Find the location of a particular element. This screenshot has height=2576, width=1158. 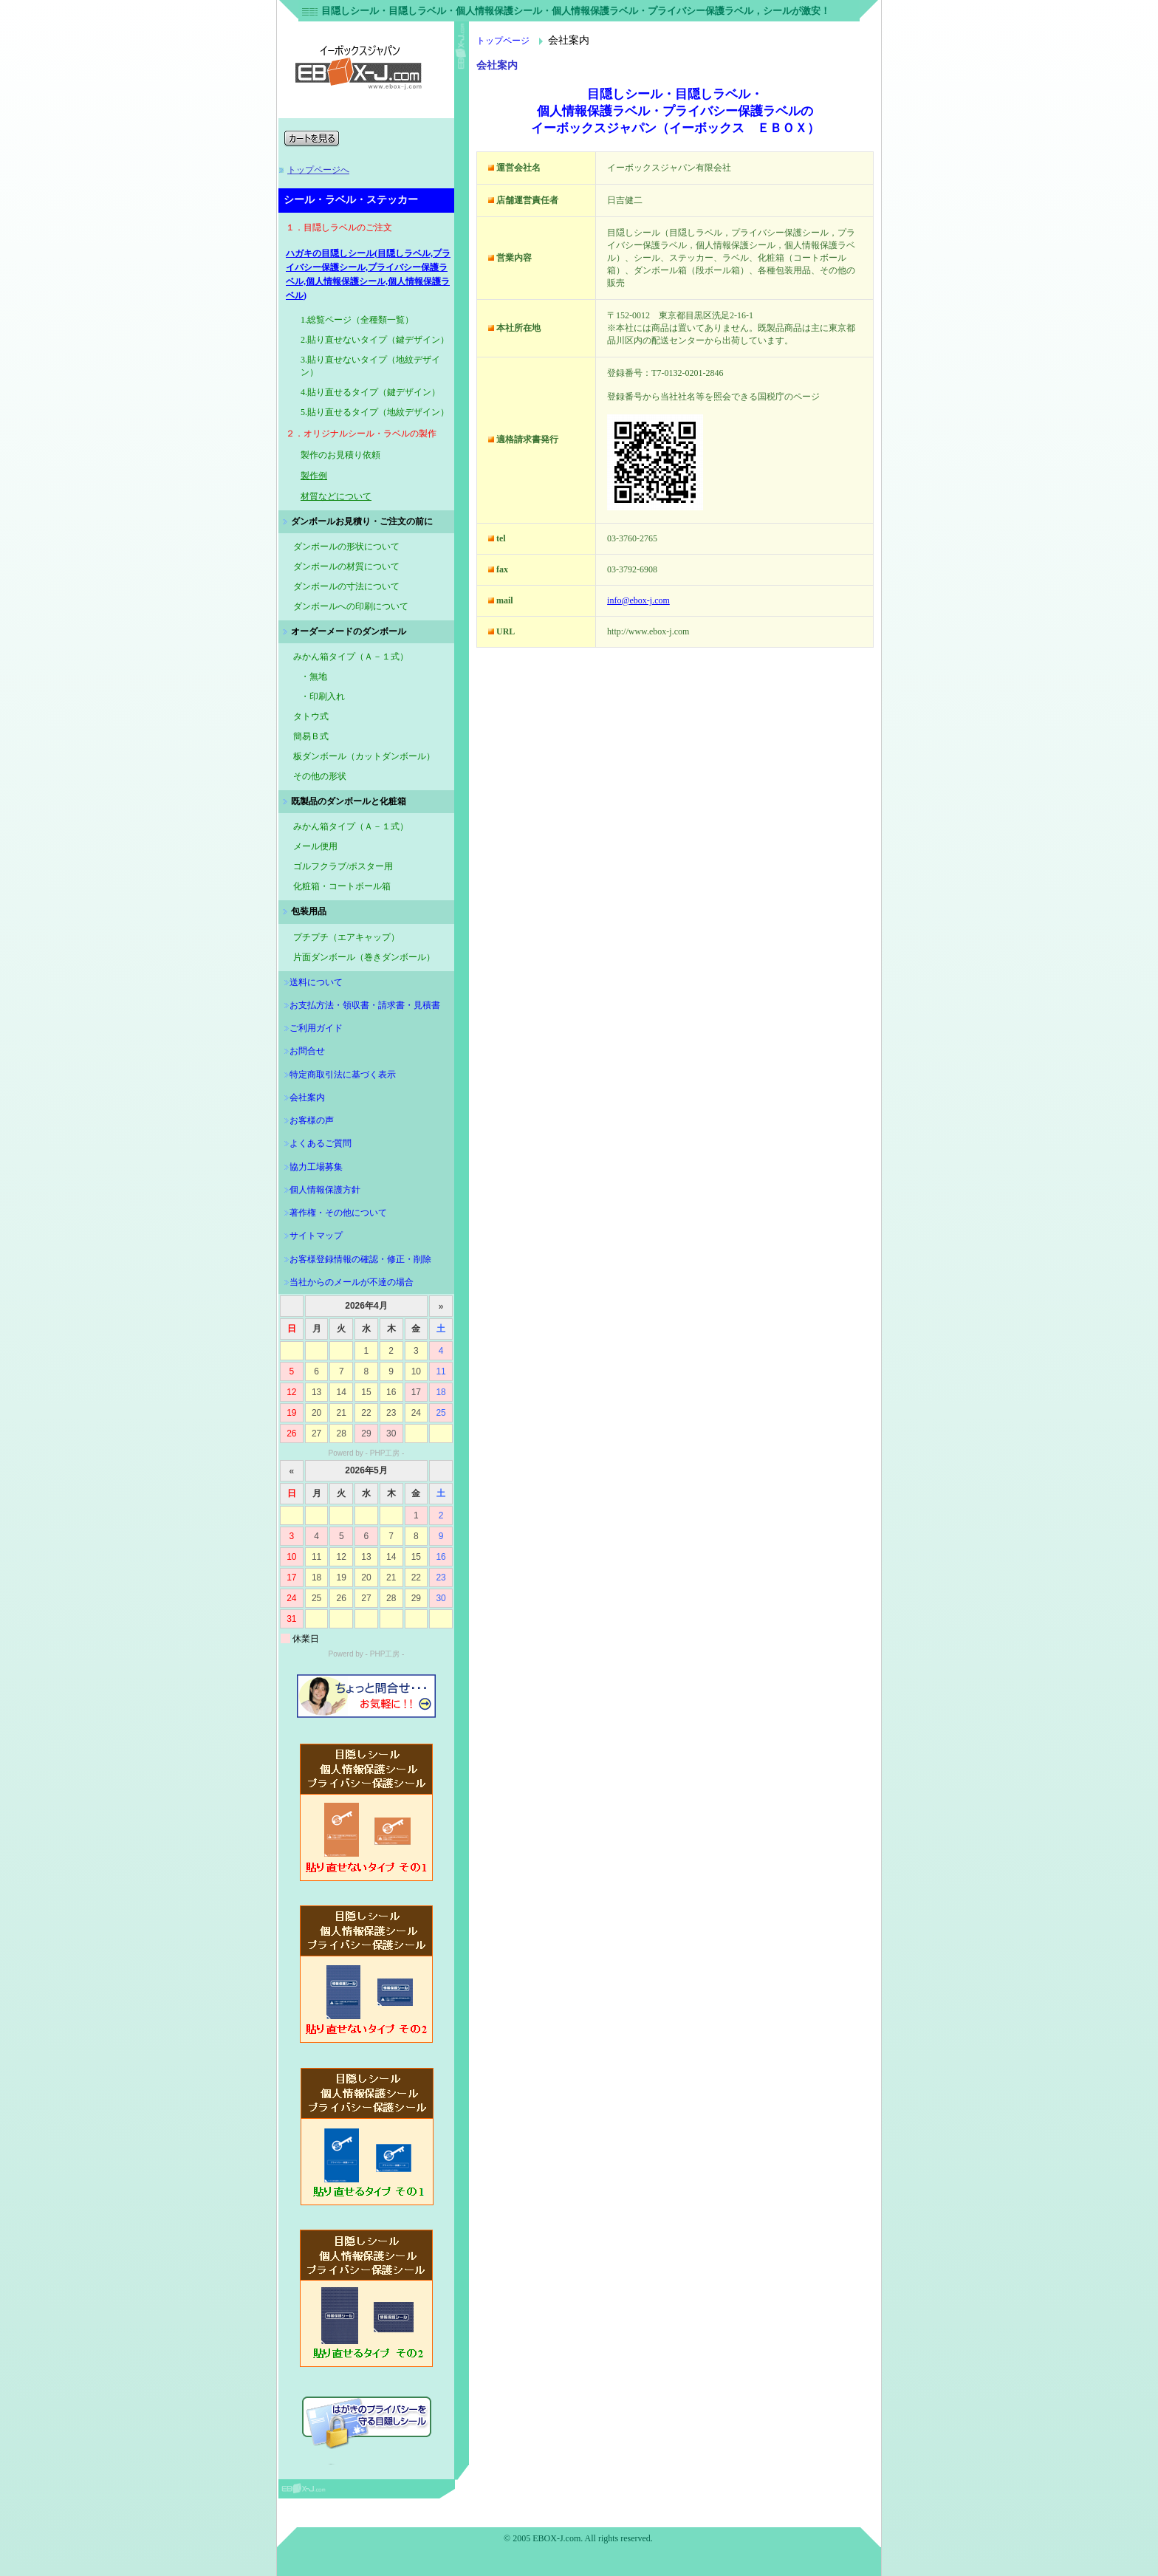

・印刷入れ is located at coordinates (323, 696).